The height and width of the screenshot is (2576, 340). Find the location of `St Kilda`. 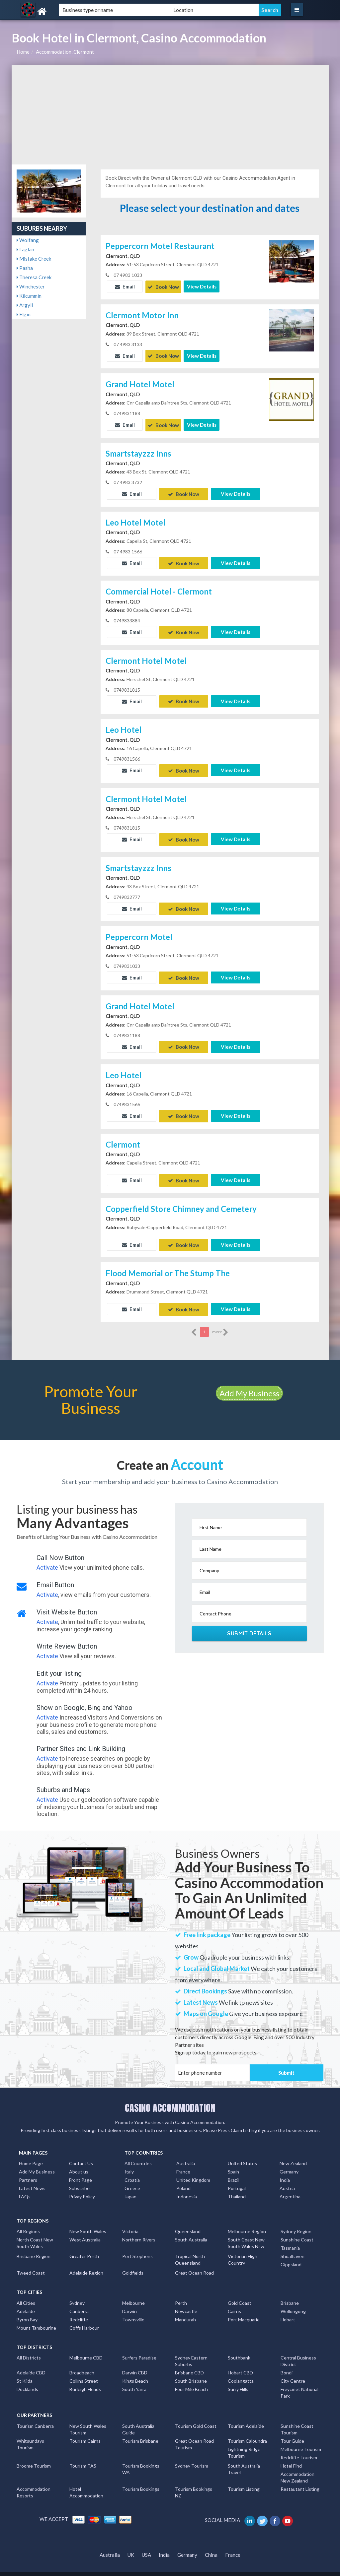

St Kilda is located at coordinates (25, 2373).